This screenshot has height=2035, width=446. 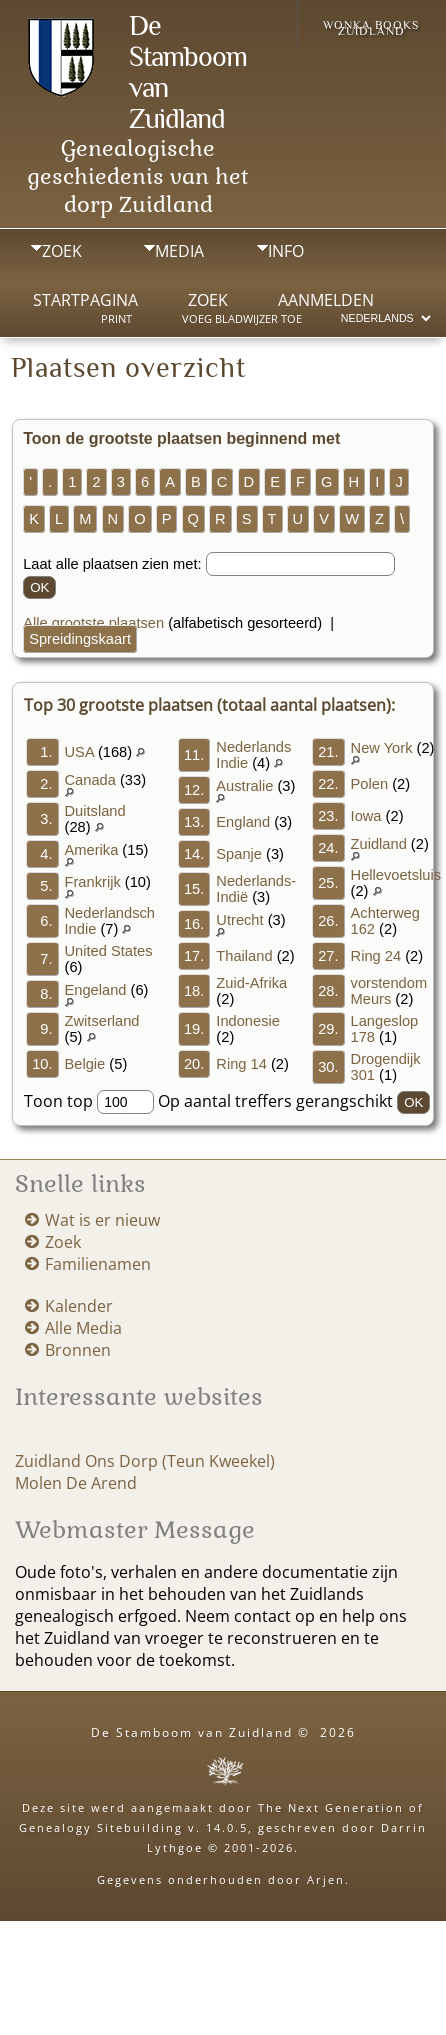 I want to click on Bronnen, so click(x=78, y=1350).